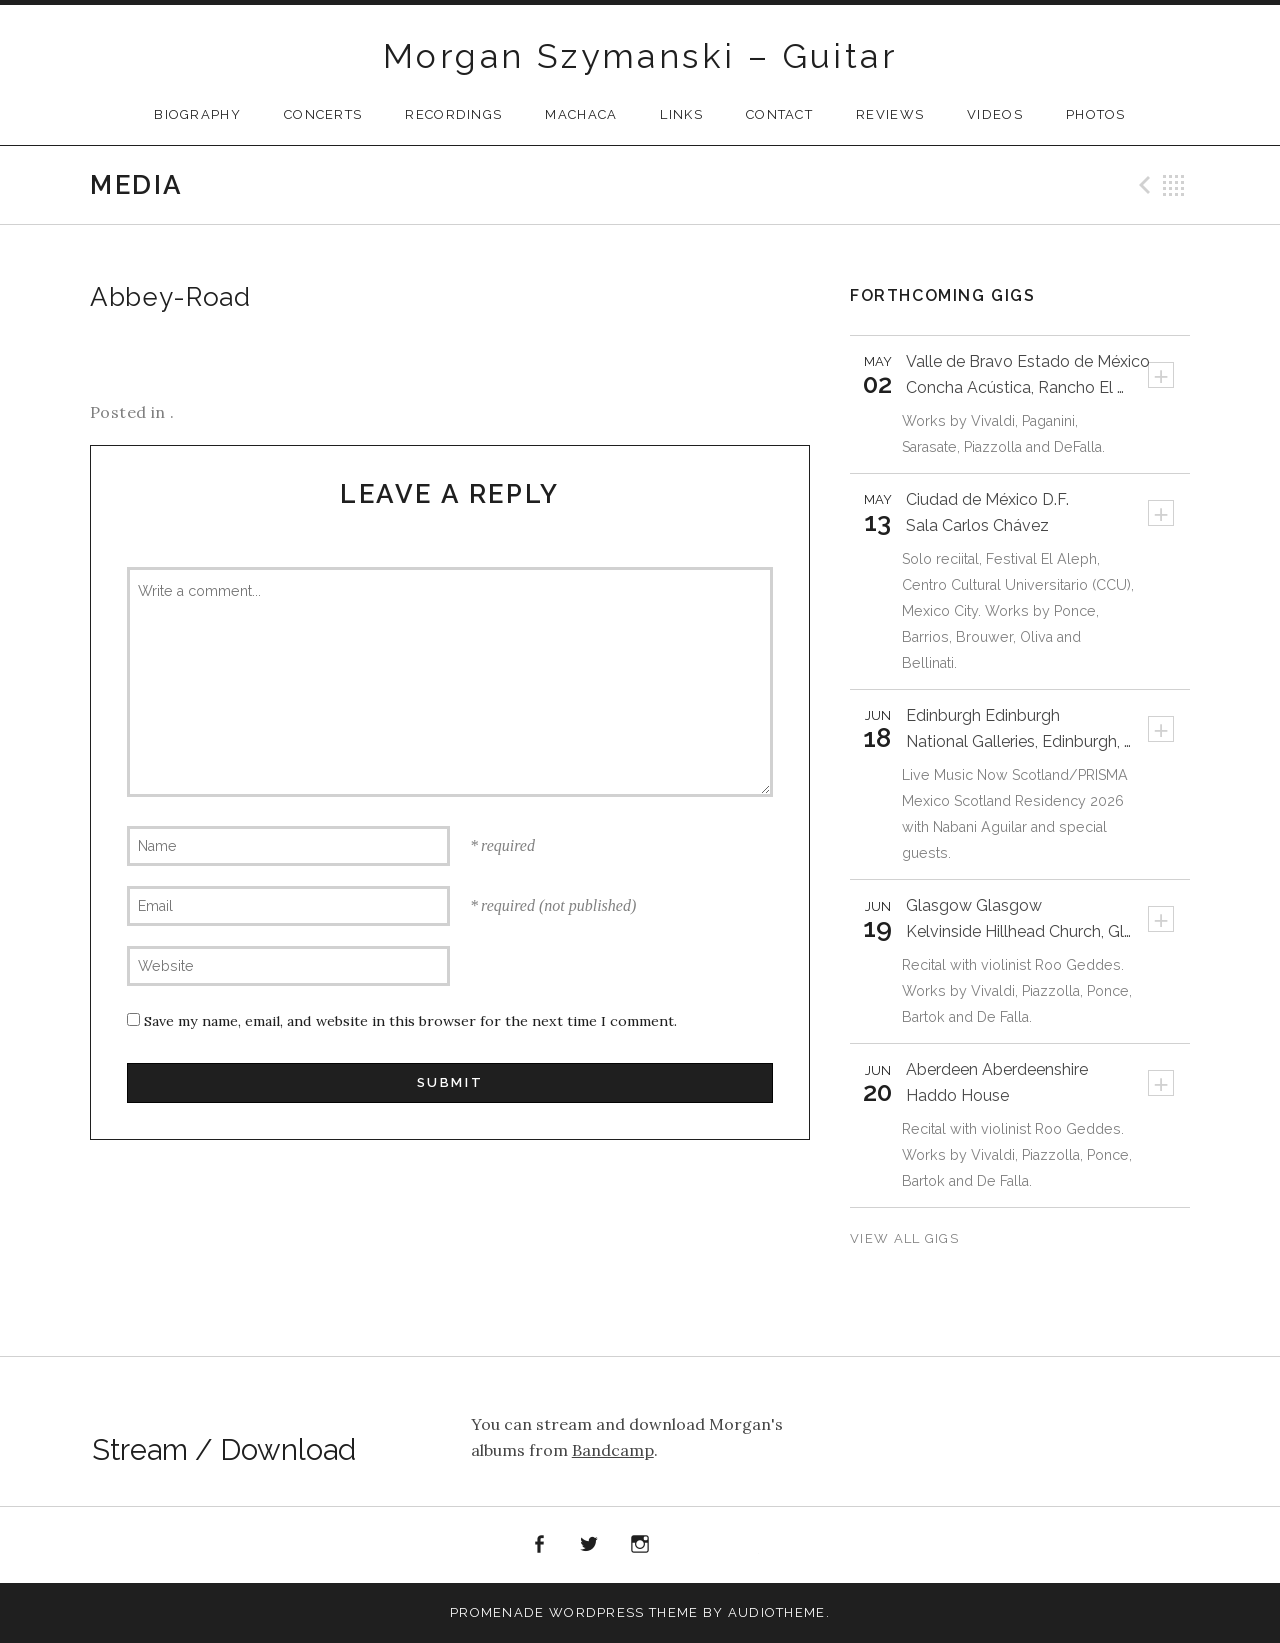 The height and width of the screenshot is (1643, 1280). I want to click on View All Gigs, so click(906, 1238).